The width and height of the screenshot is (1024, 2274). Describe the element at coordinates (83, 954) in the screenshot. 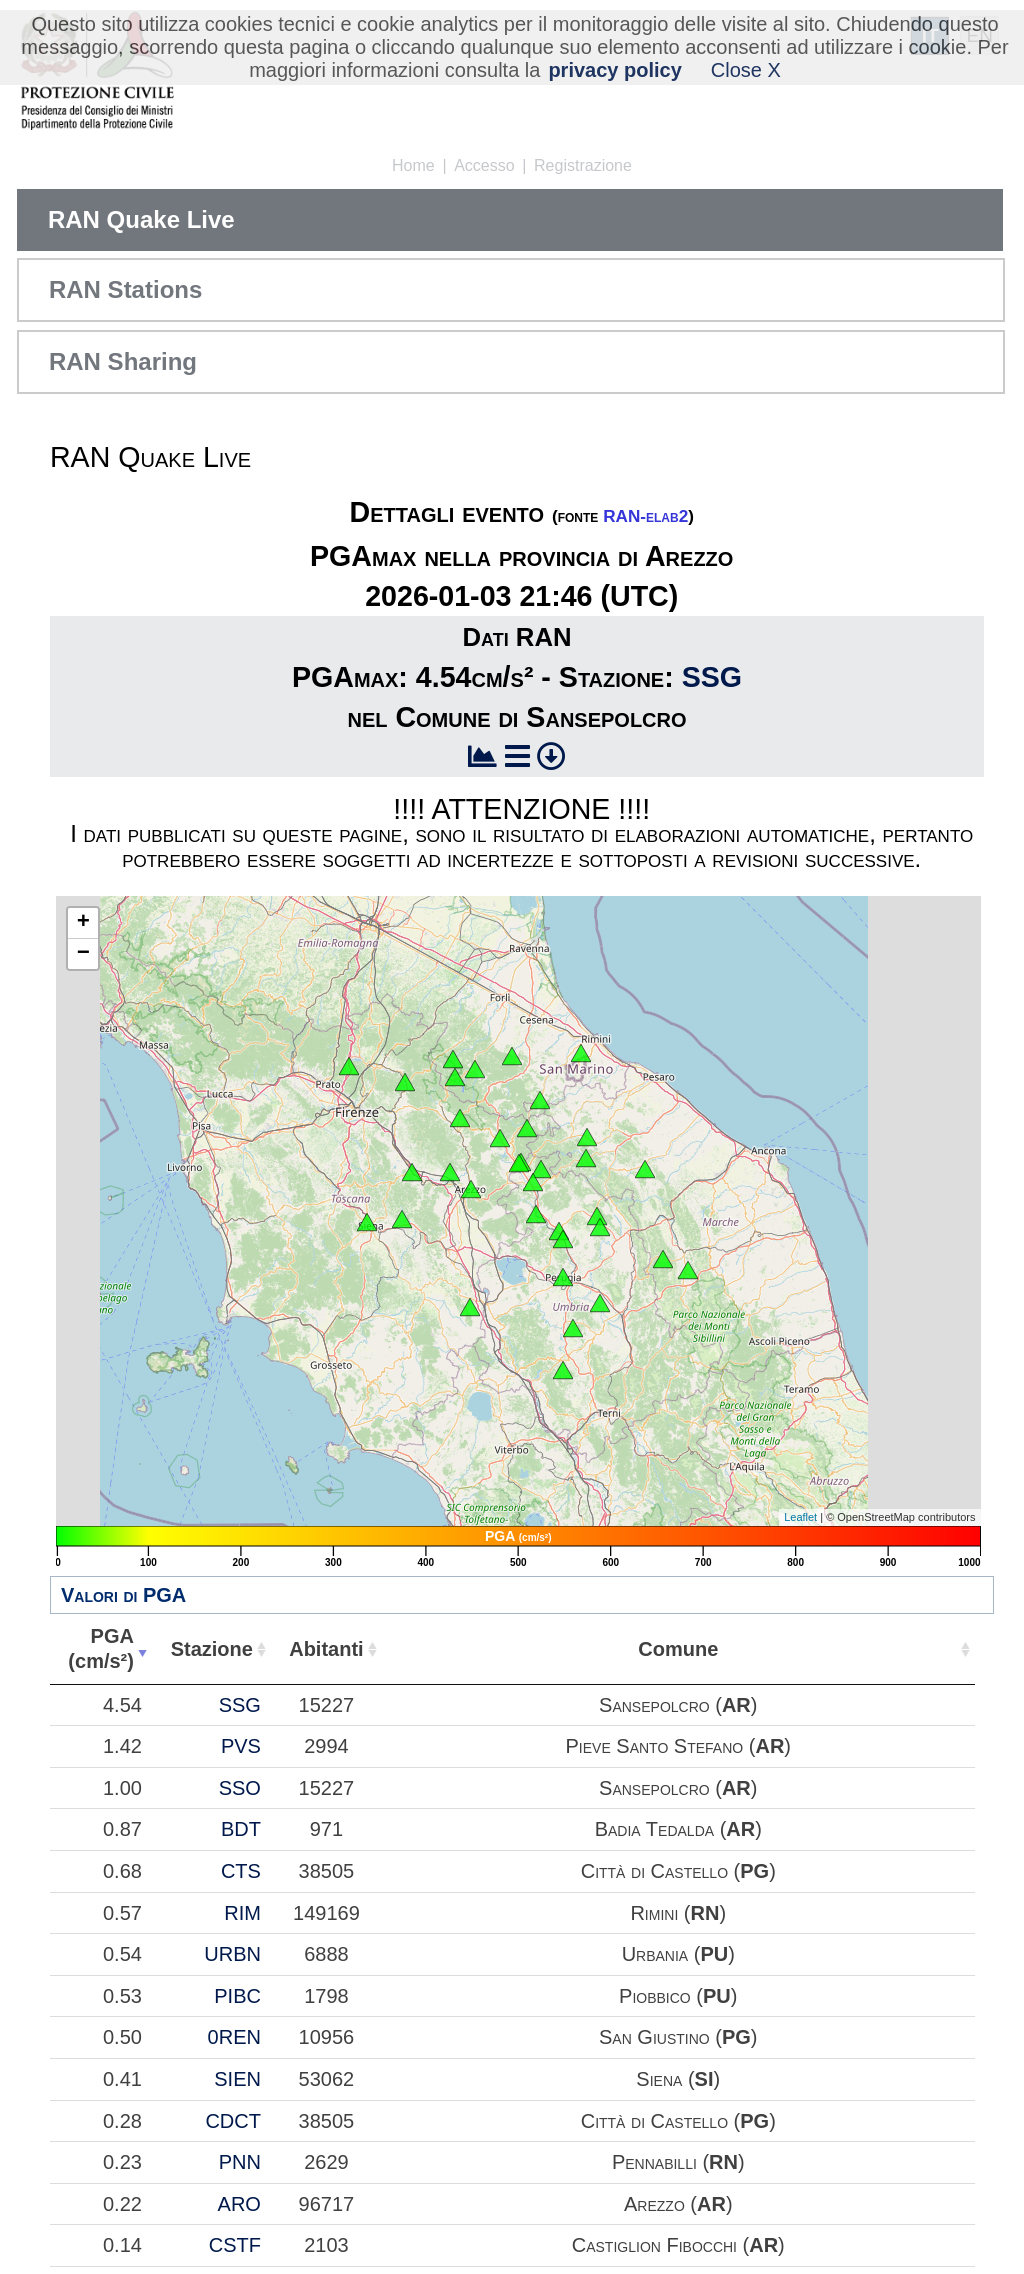

I see `− [button]` at that location.